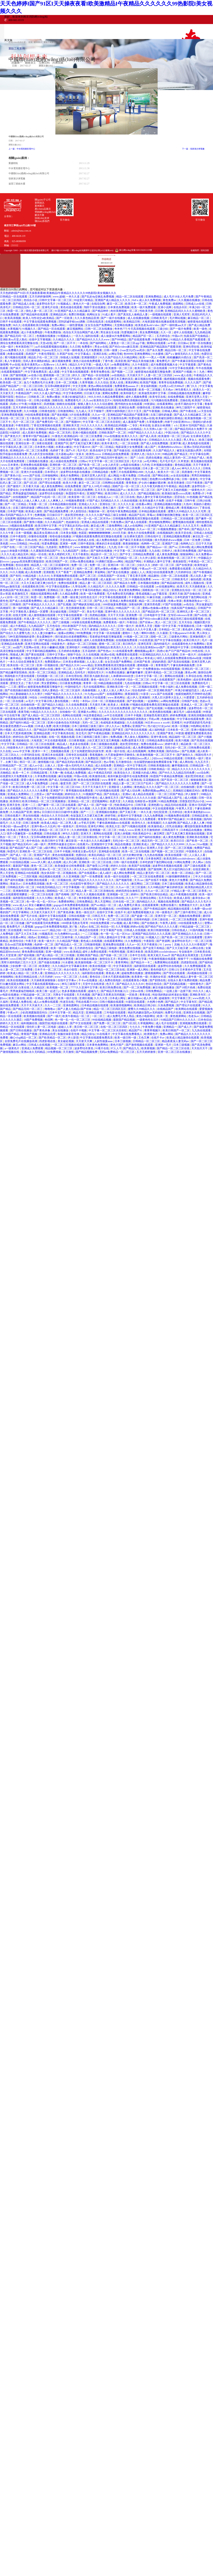  Describe the element at coordinates (185, 400) in the screenshot. I see `尤物在线` at that location.